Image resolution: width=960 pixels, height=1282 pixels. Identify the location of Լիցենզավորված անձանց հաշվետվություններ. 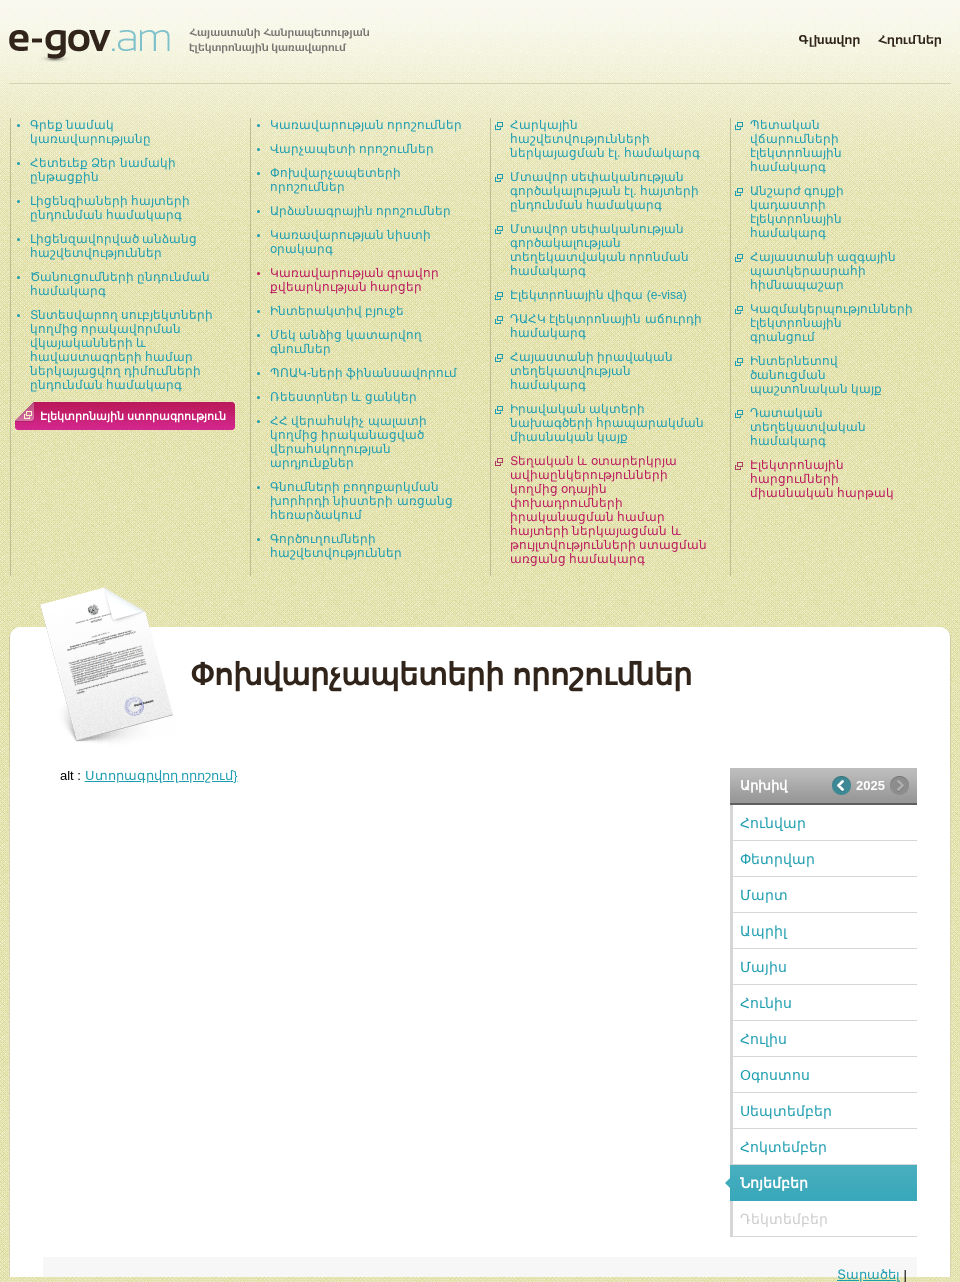
(113, 246).